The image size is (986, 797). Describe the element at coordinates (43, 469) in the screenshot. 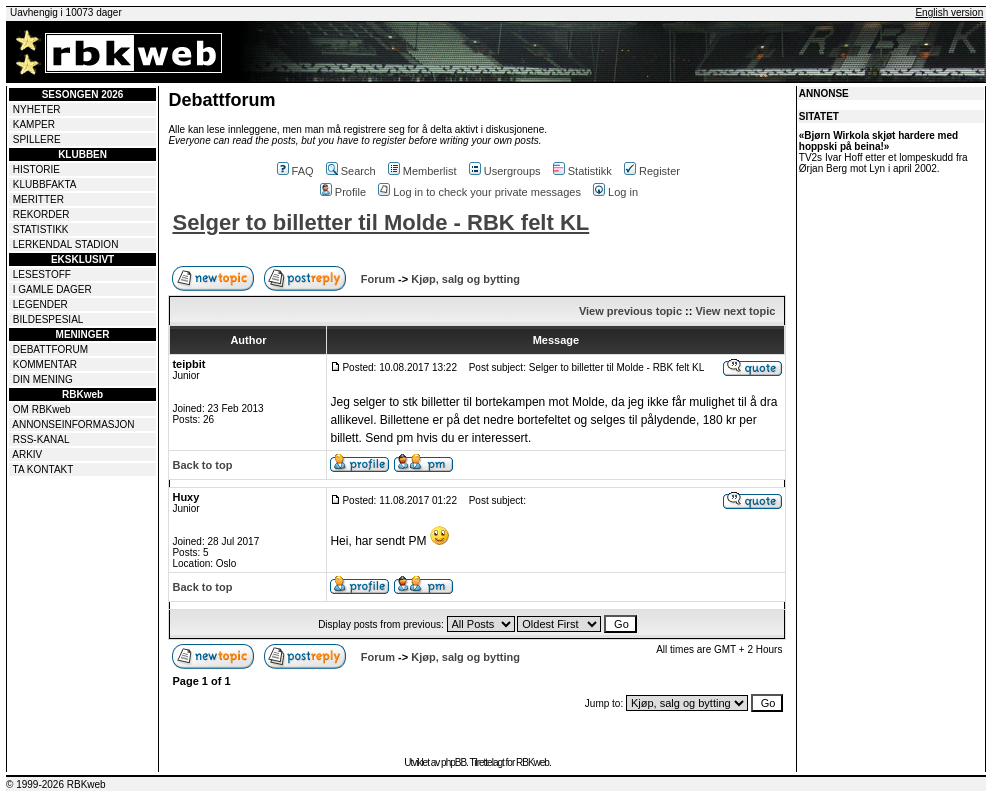

I see `TA KONTAKT` at that location.